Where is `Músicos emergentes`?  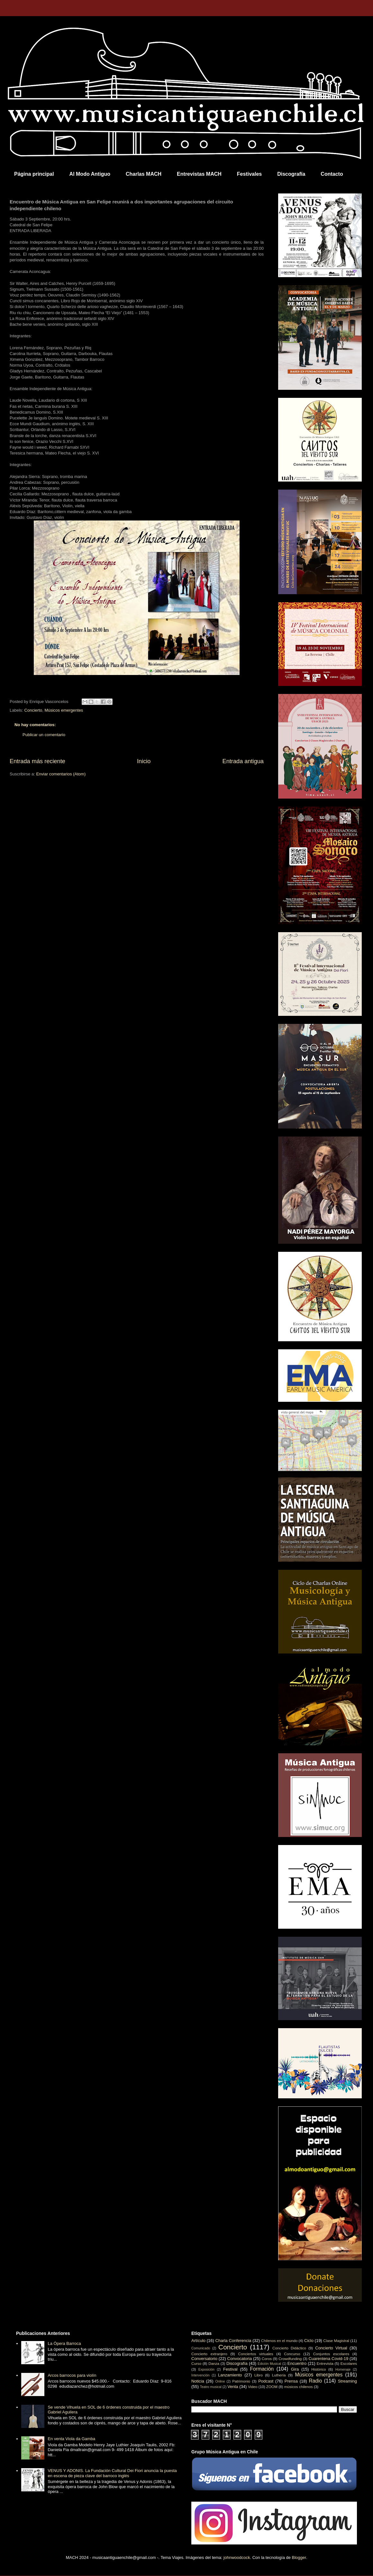
Músicos emergentes is located at coordinates (63, 710).